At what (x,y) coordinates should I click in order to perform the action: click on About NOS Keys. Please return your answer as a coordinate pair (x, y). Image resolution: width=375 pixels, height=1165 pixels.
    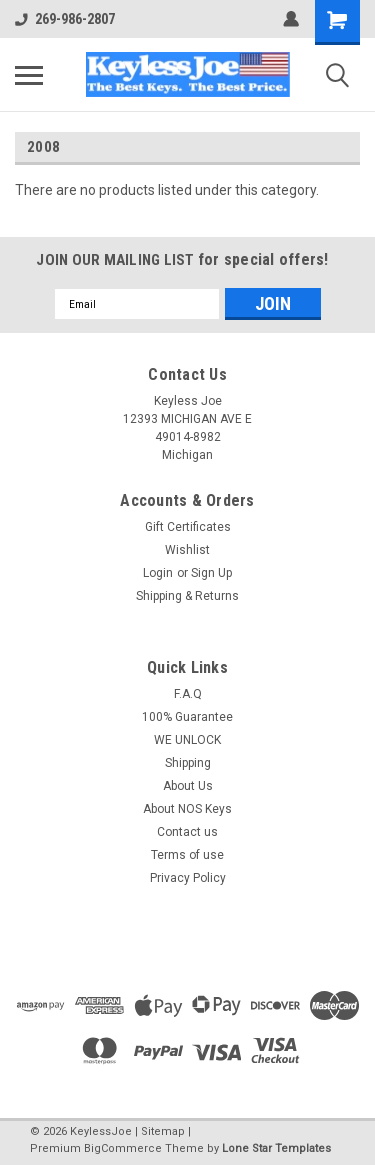
    Looking at the image, I should click on (187, 809).